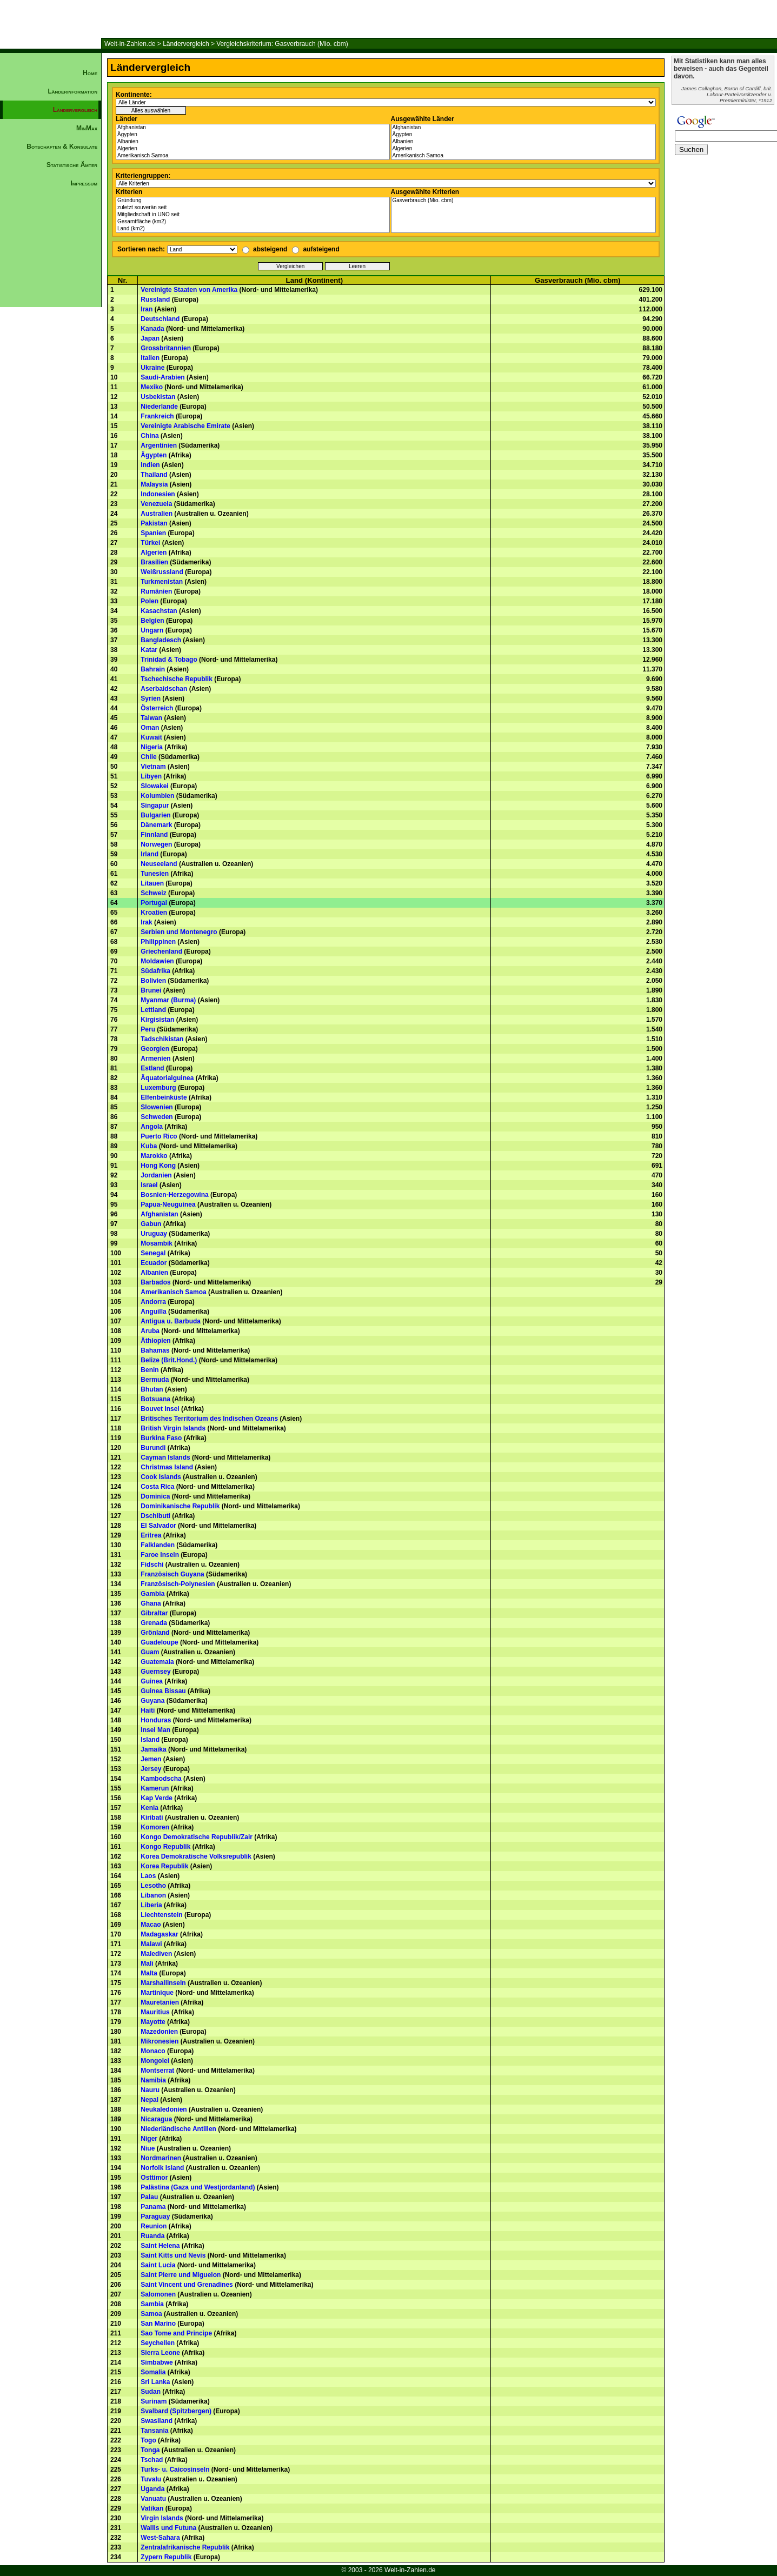  I want to click on Korea Demokratische Volksrepublik, so click(196, 1856).